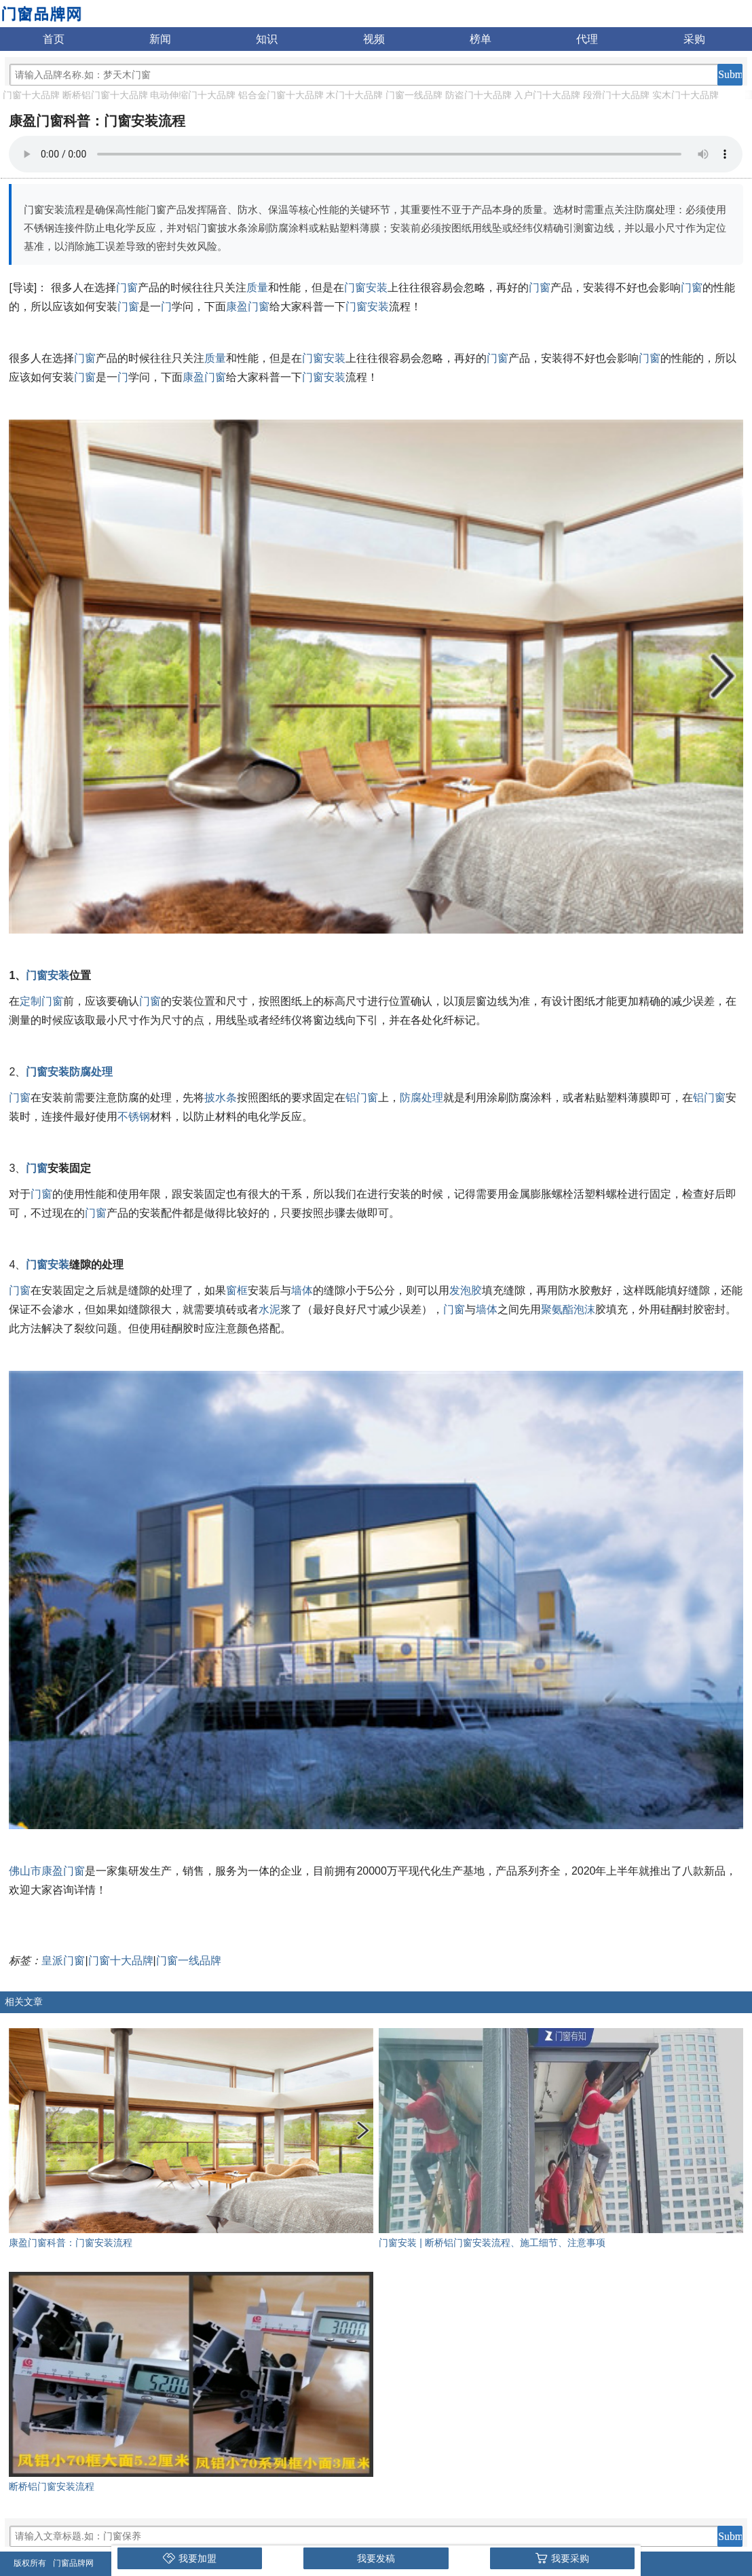 The image size is (752, 2576). I want to click on 质量, so click(257, 287).